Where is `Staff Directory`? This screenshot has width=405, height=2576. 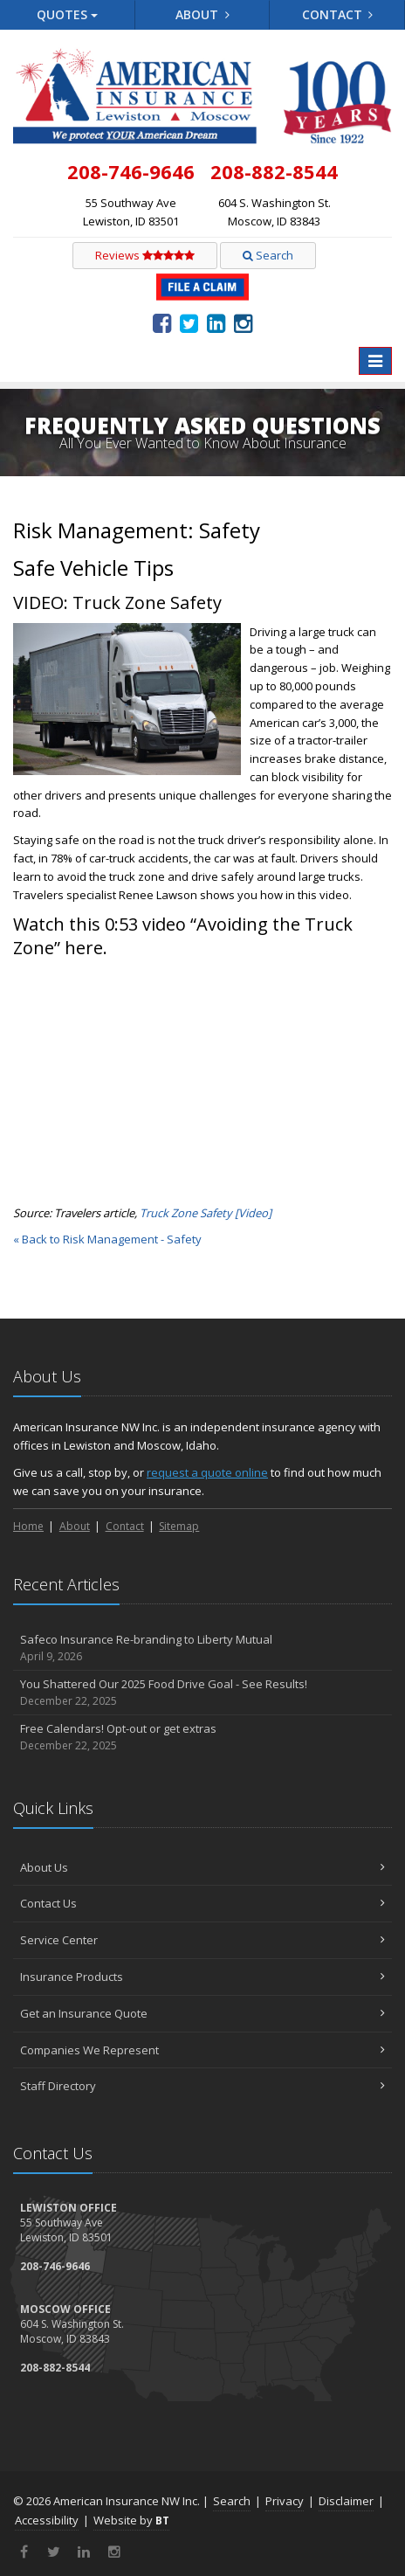
Staff Directory is located at coordinates (202, 2086).